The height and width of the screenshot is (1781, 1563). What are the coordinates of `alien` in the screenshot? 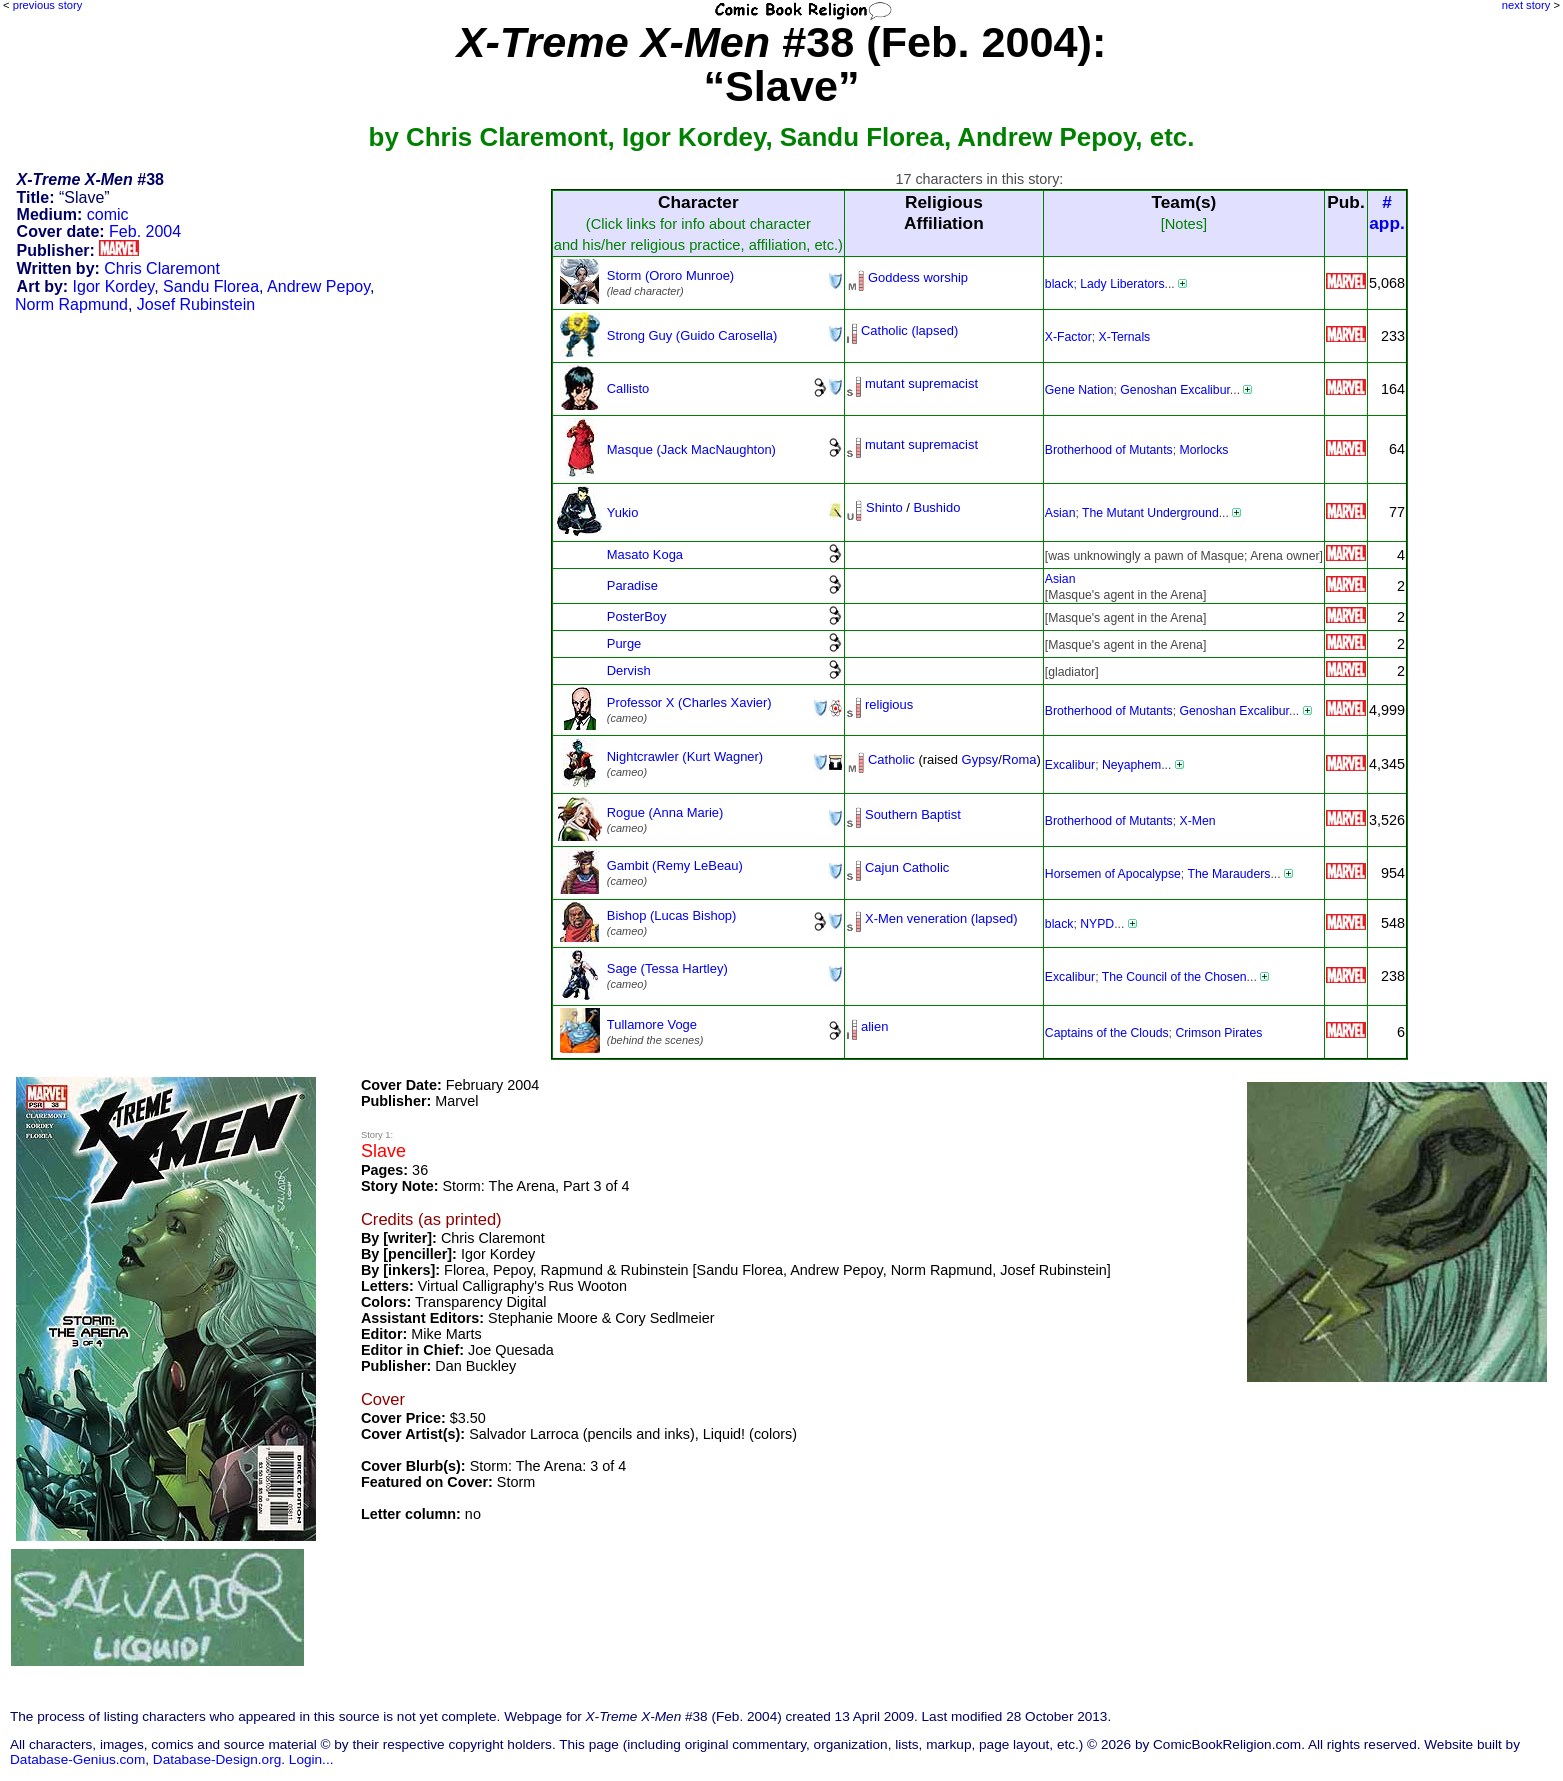 It's located at (874, 1026).